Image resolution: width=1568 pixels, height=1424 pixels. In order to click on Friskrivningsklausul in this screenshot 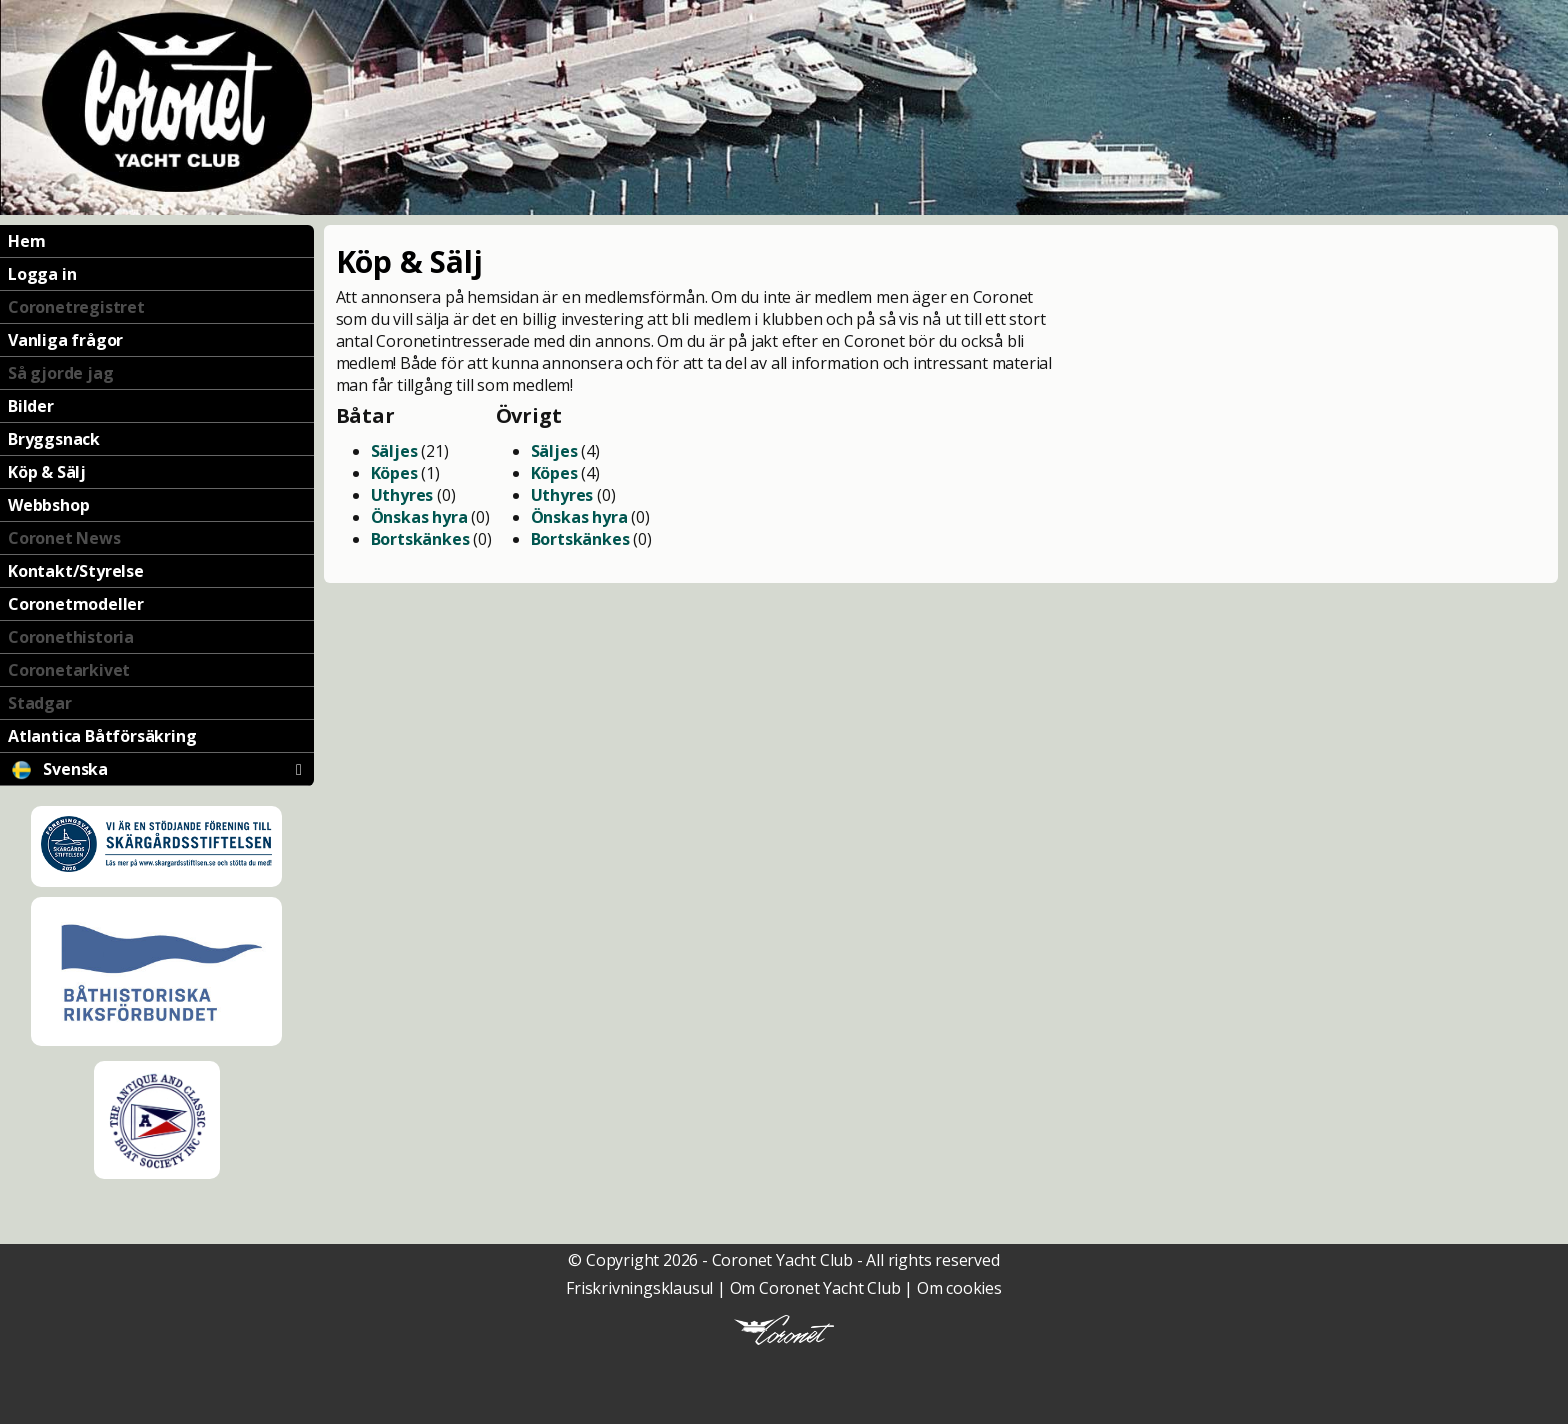, I will do `click(639, 1288)`.